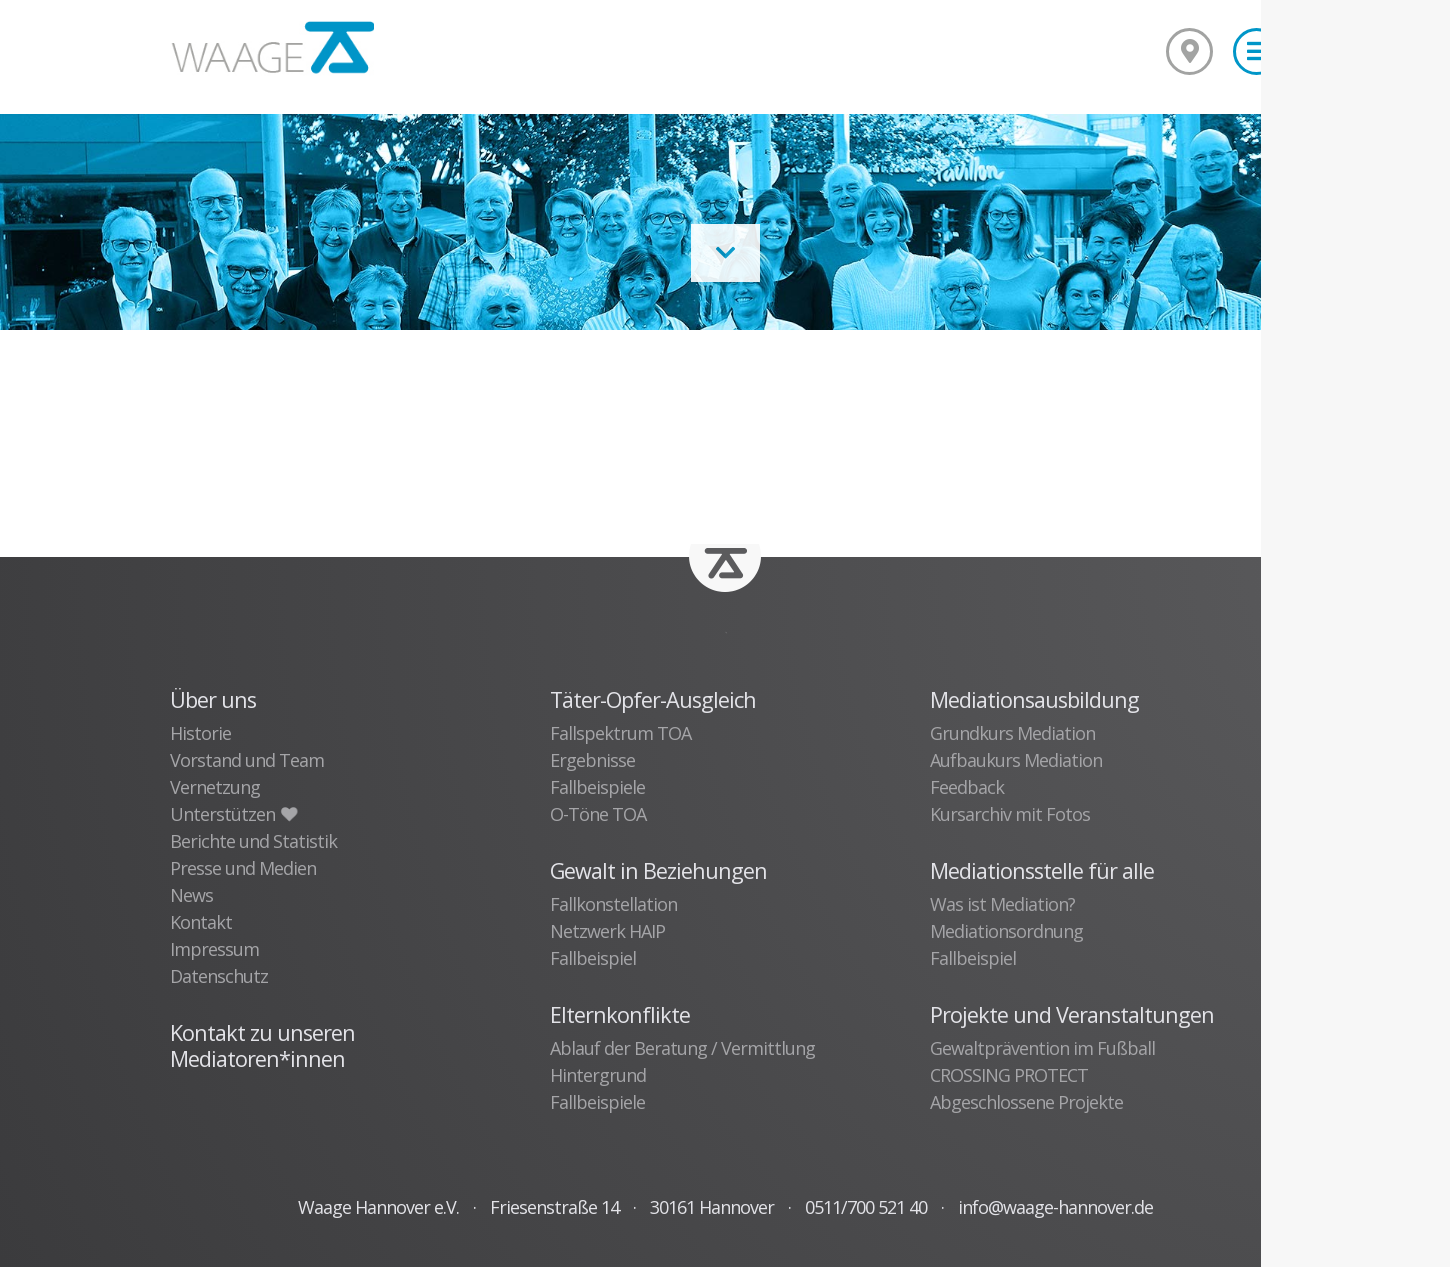 The image size is (1450, 1267). What do you see at coordinates (597, 787) in the screenshot?
I see `Fallbeispiele` at bounding box center [597, 787].